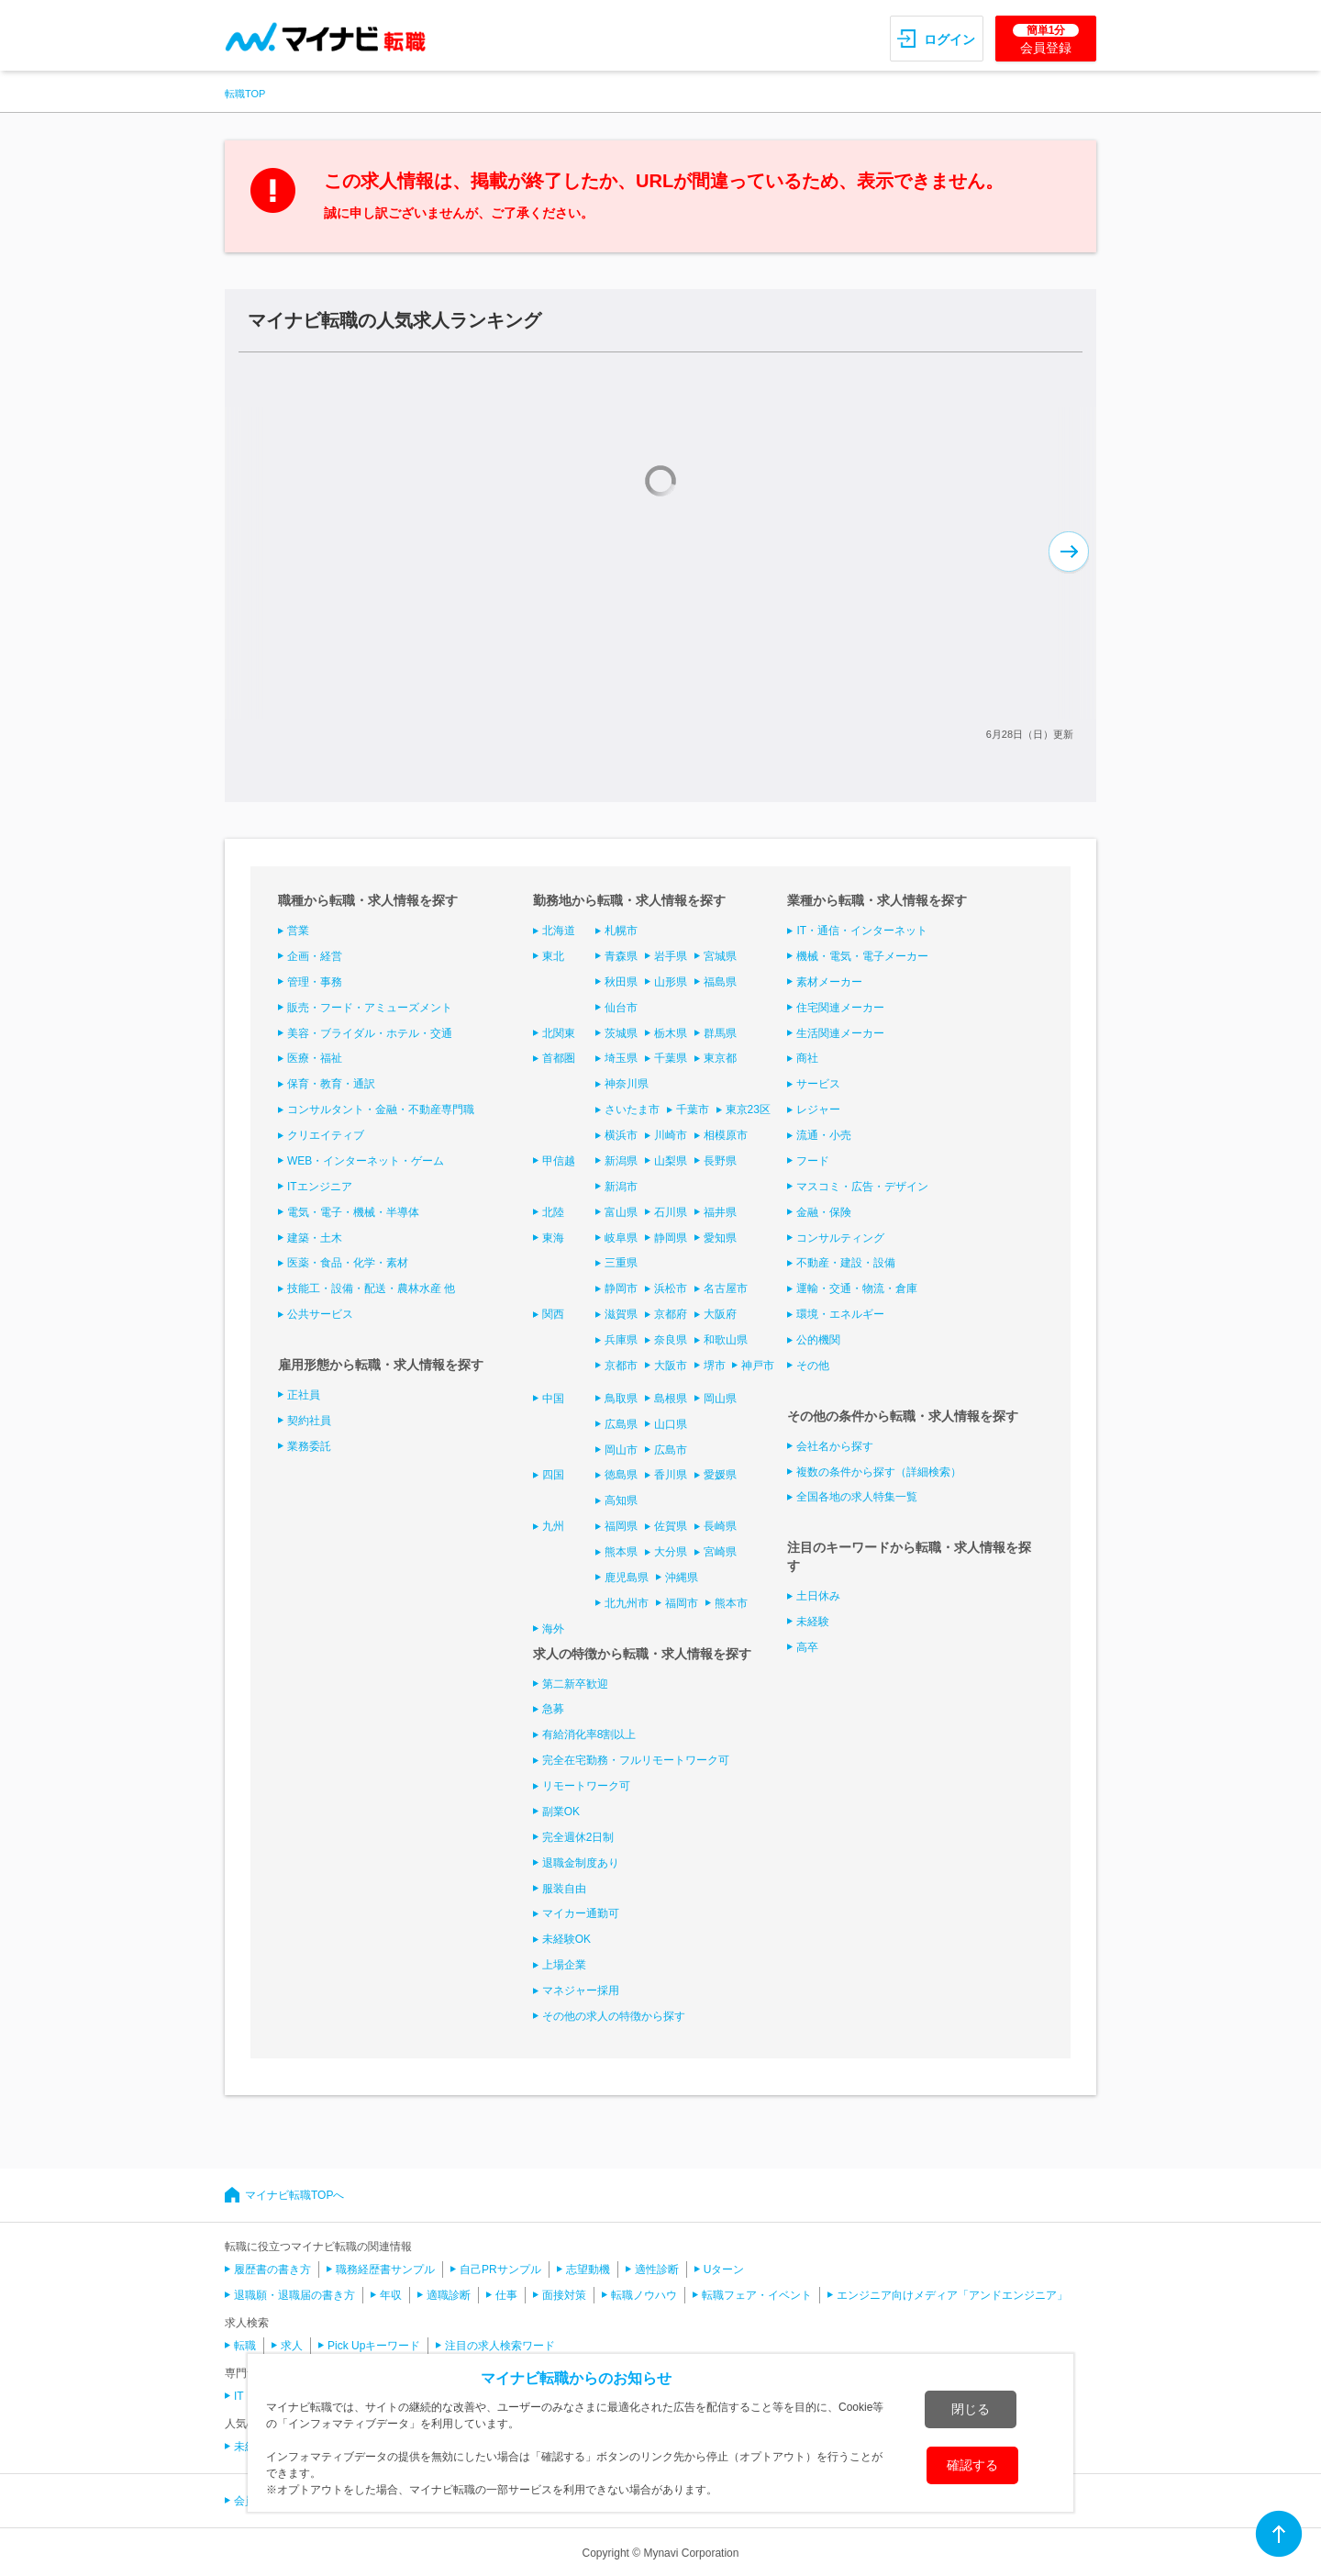  Describe the element at coordinates (558, 1160) in the screenshot. I see `甲信越` at that location.